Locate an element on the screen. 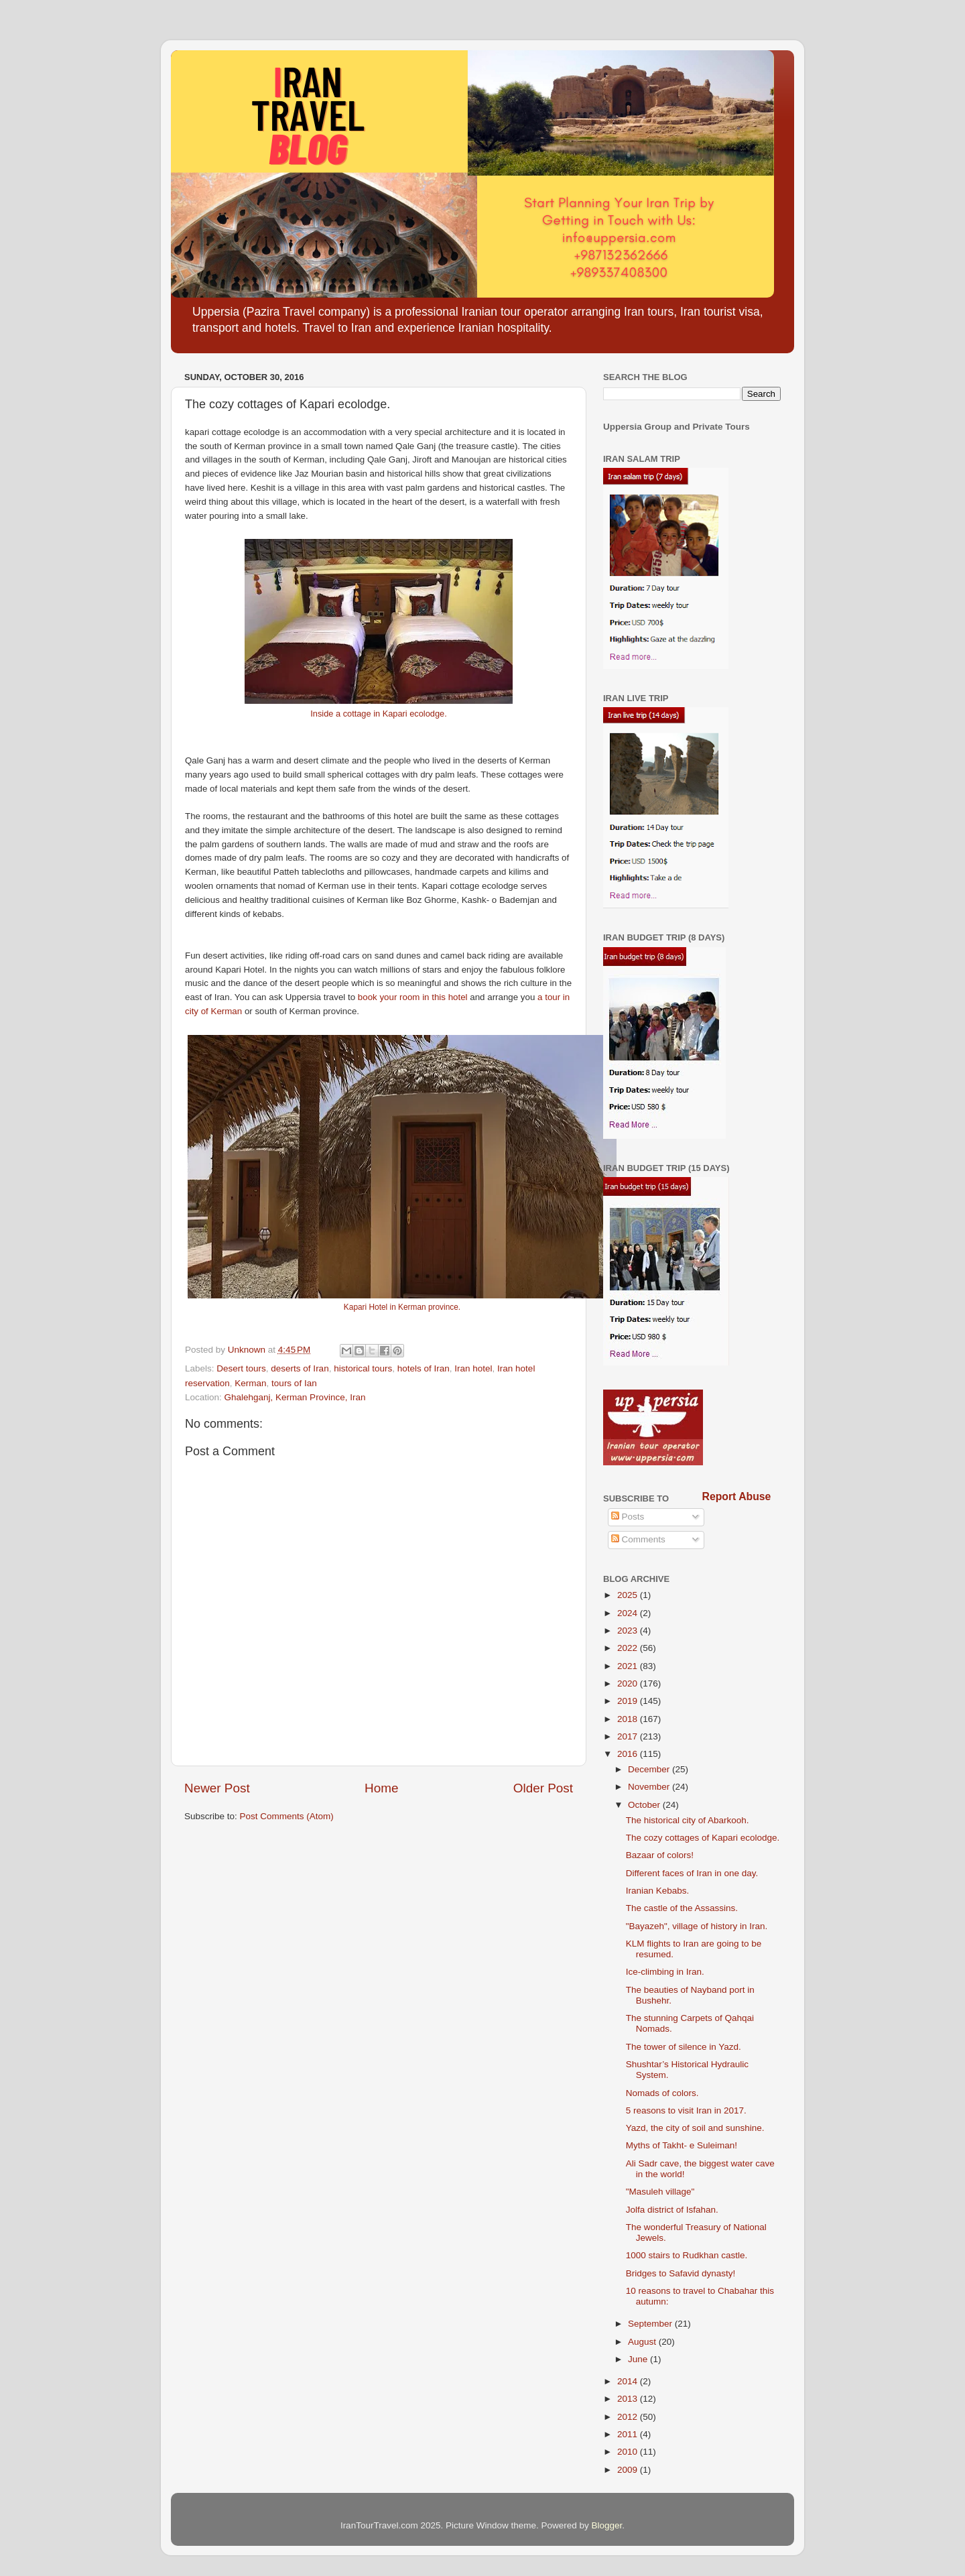 The height and width of the screenshot is (2576, 965). Nomads of colors. is located at coordinates (662, 2093).